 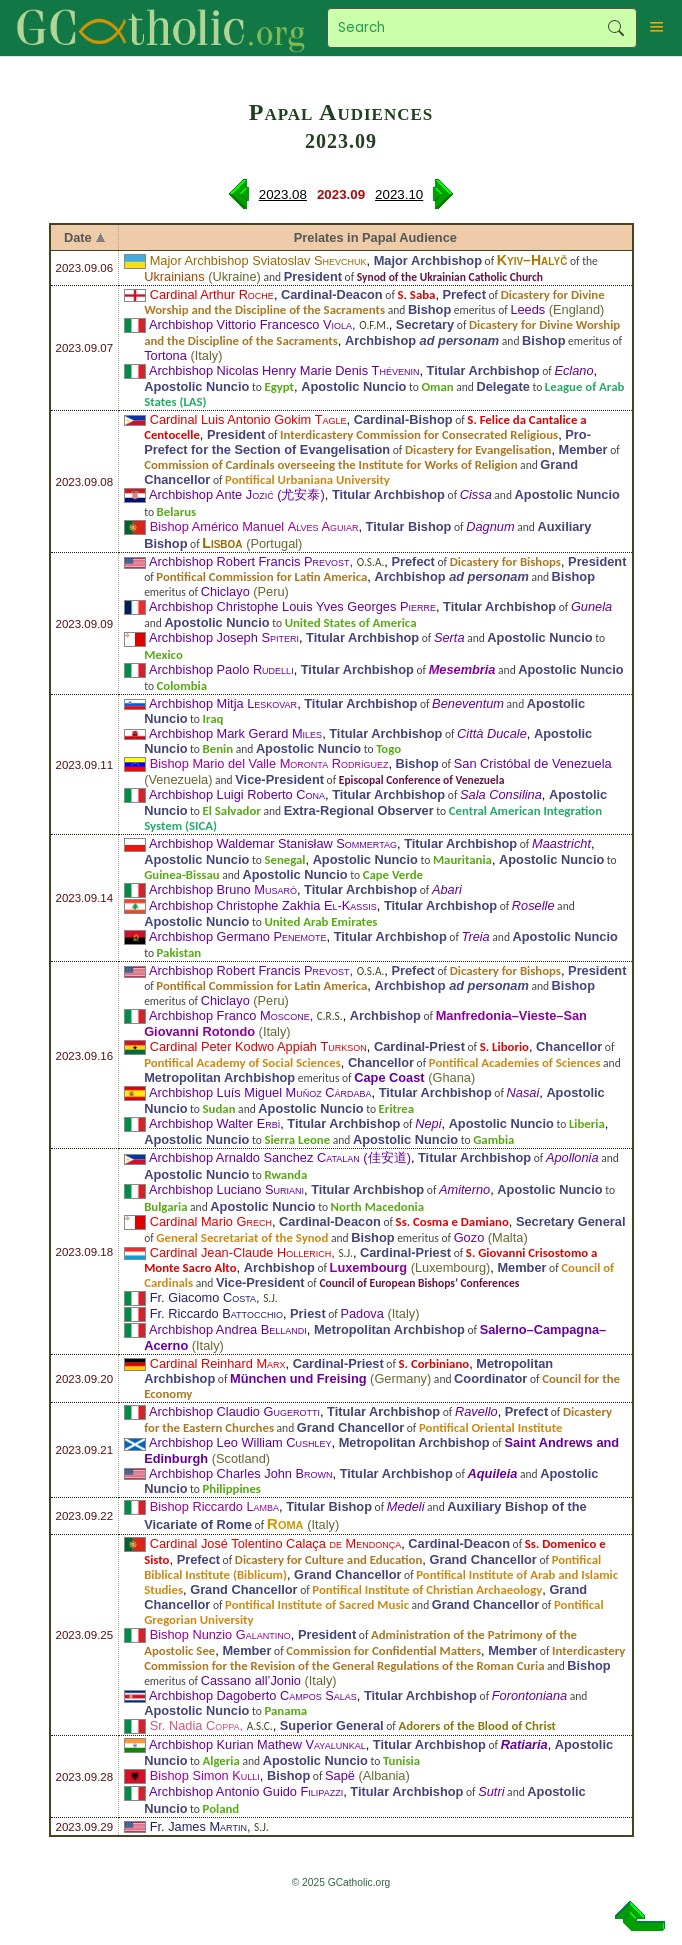 I want to click on Synod of the Ukrainian Catholic Church, so click(x=450, y=277).